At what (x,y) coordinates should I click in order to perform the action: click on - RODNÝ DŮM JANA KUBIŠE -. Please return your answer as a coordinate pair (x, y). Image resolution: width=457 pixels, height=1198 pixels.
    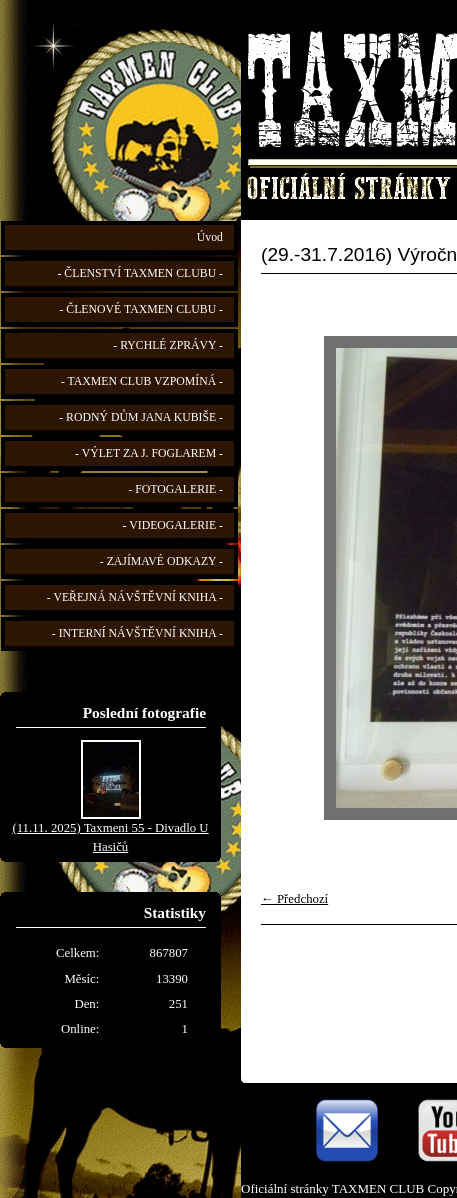
    Looking at the image, I should click on (141, 417).